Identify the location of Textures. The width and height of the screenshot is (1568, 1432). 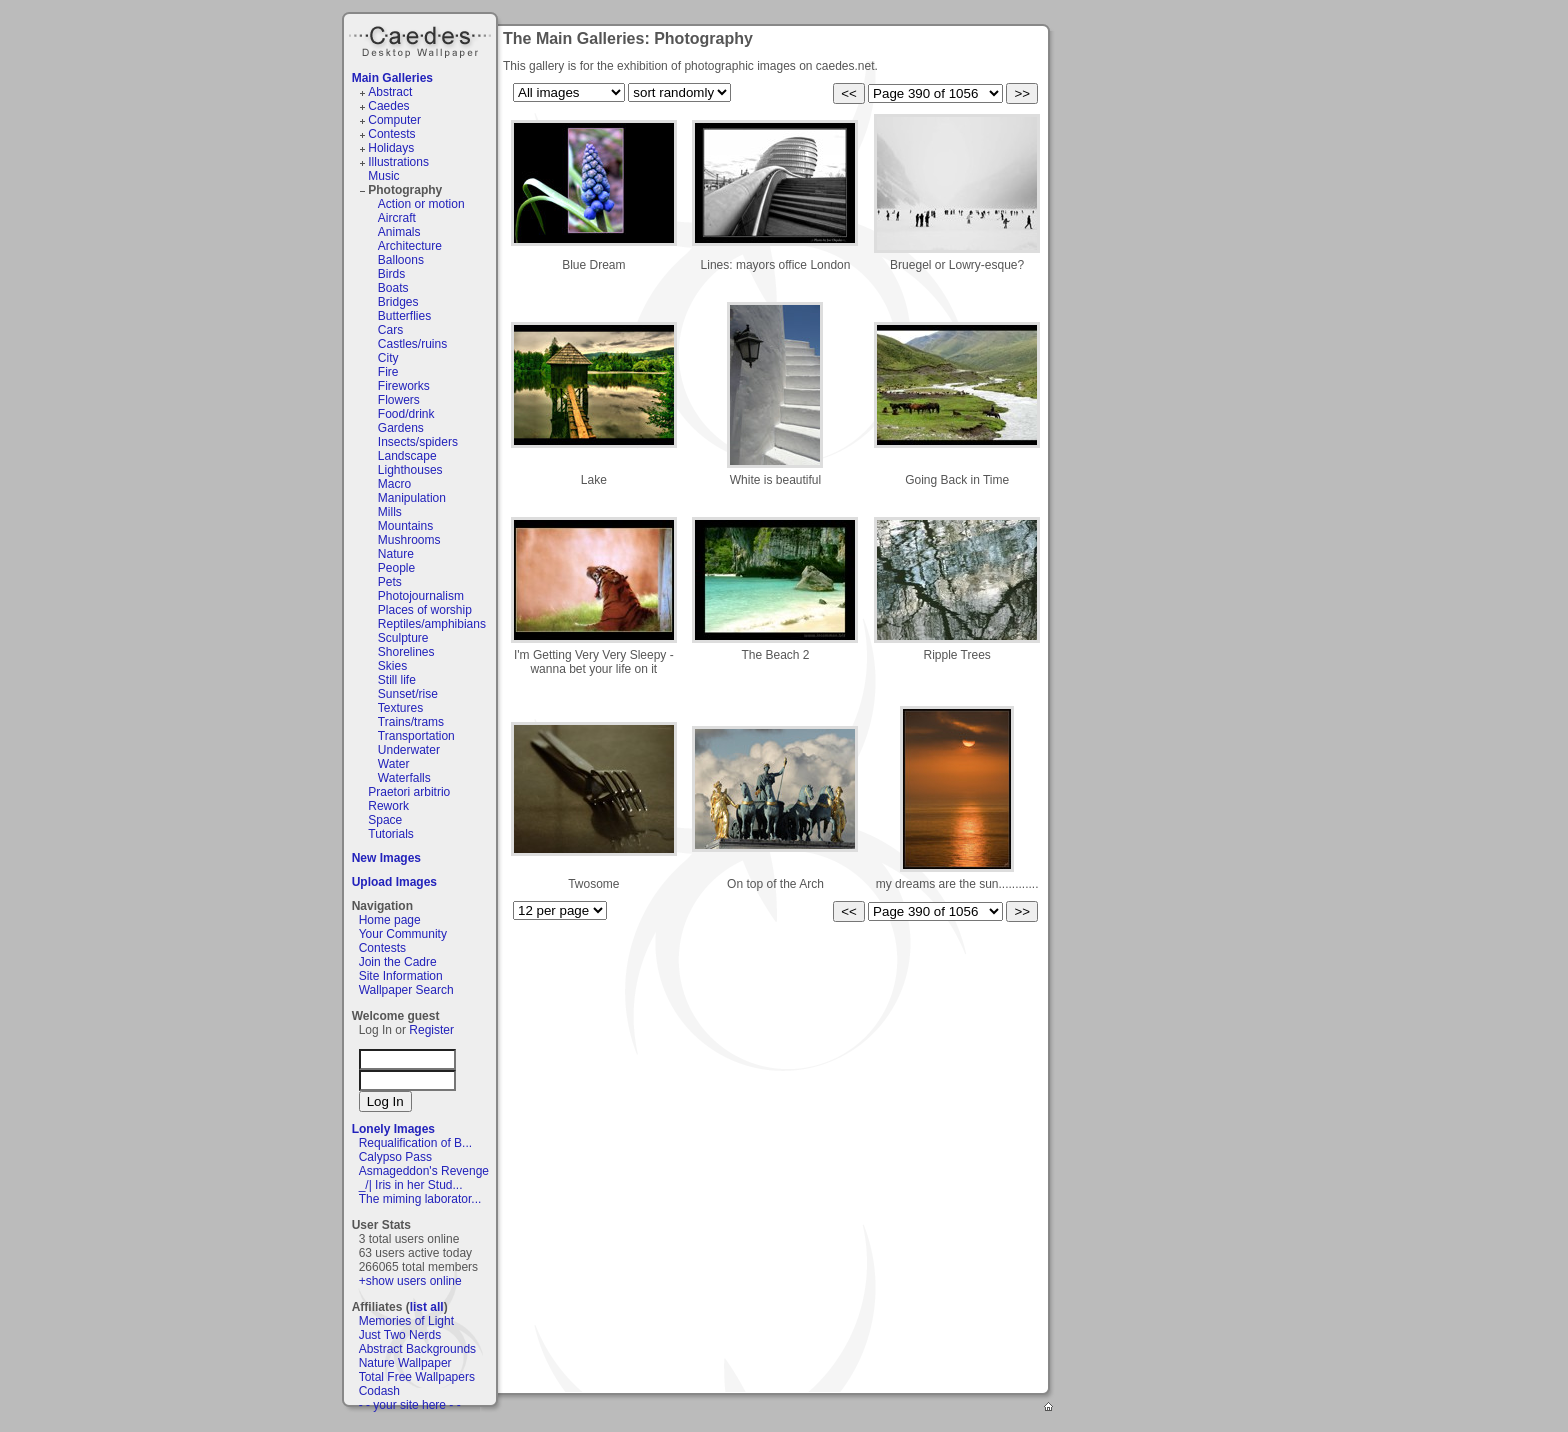
(400, 708).